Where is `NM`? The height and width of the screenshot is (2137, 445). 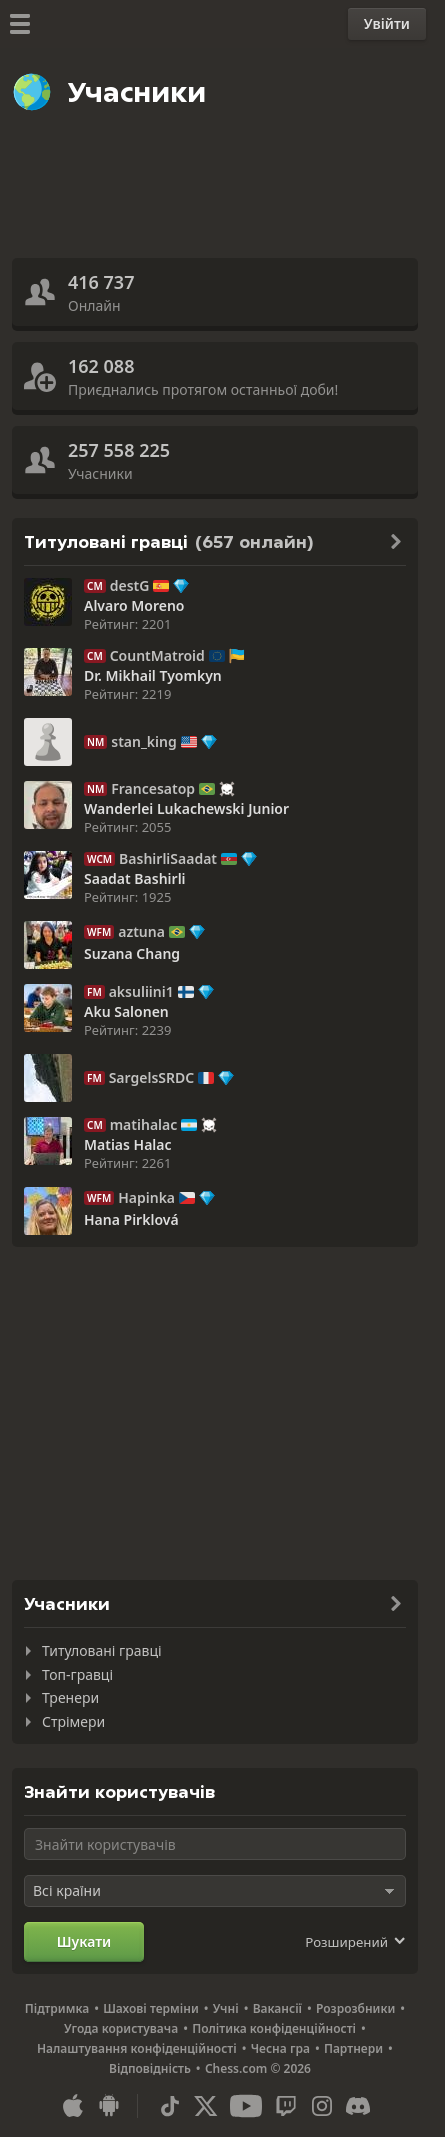
NM is located at coordinates (95, 742).